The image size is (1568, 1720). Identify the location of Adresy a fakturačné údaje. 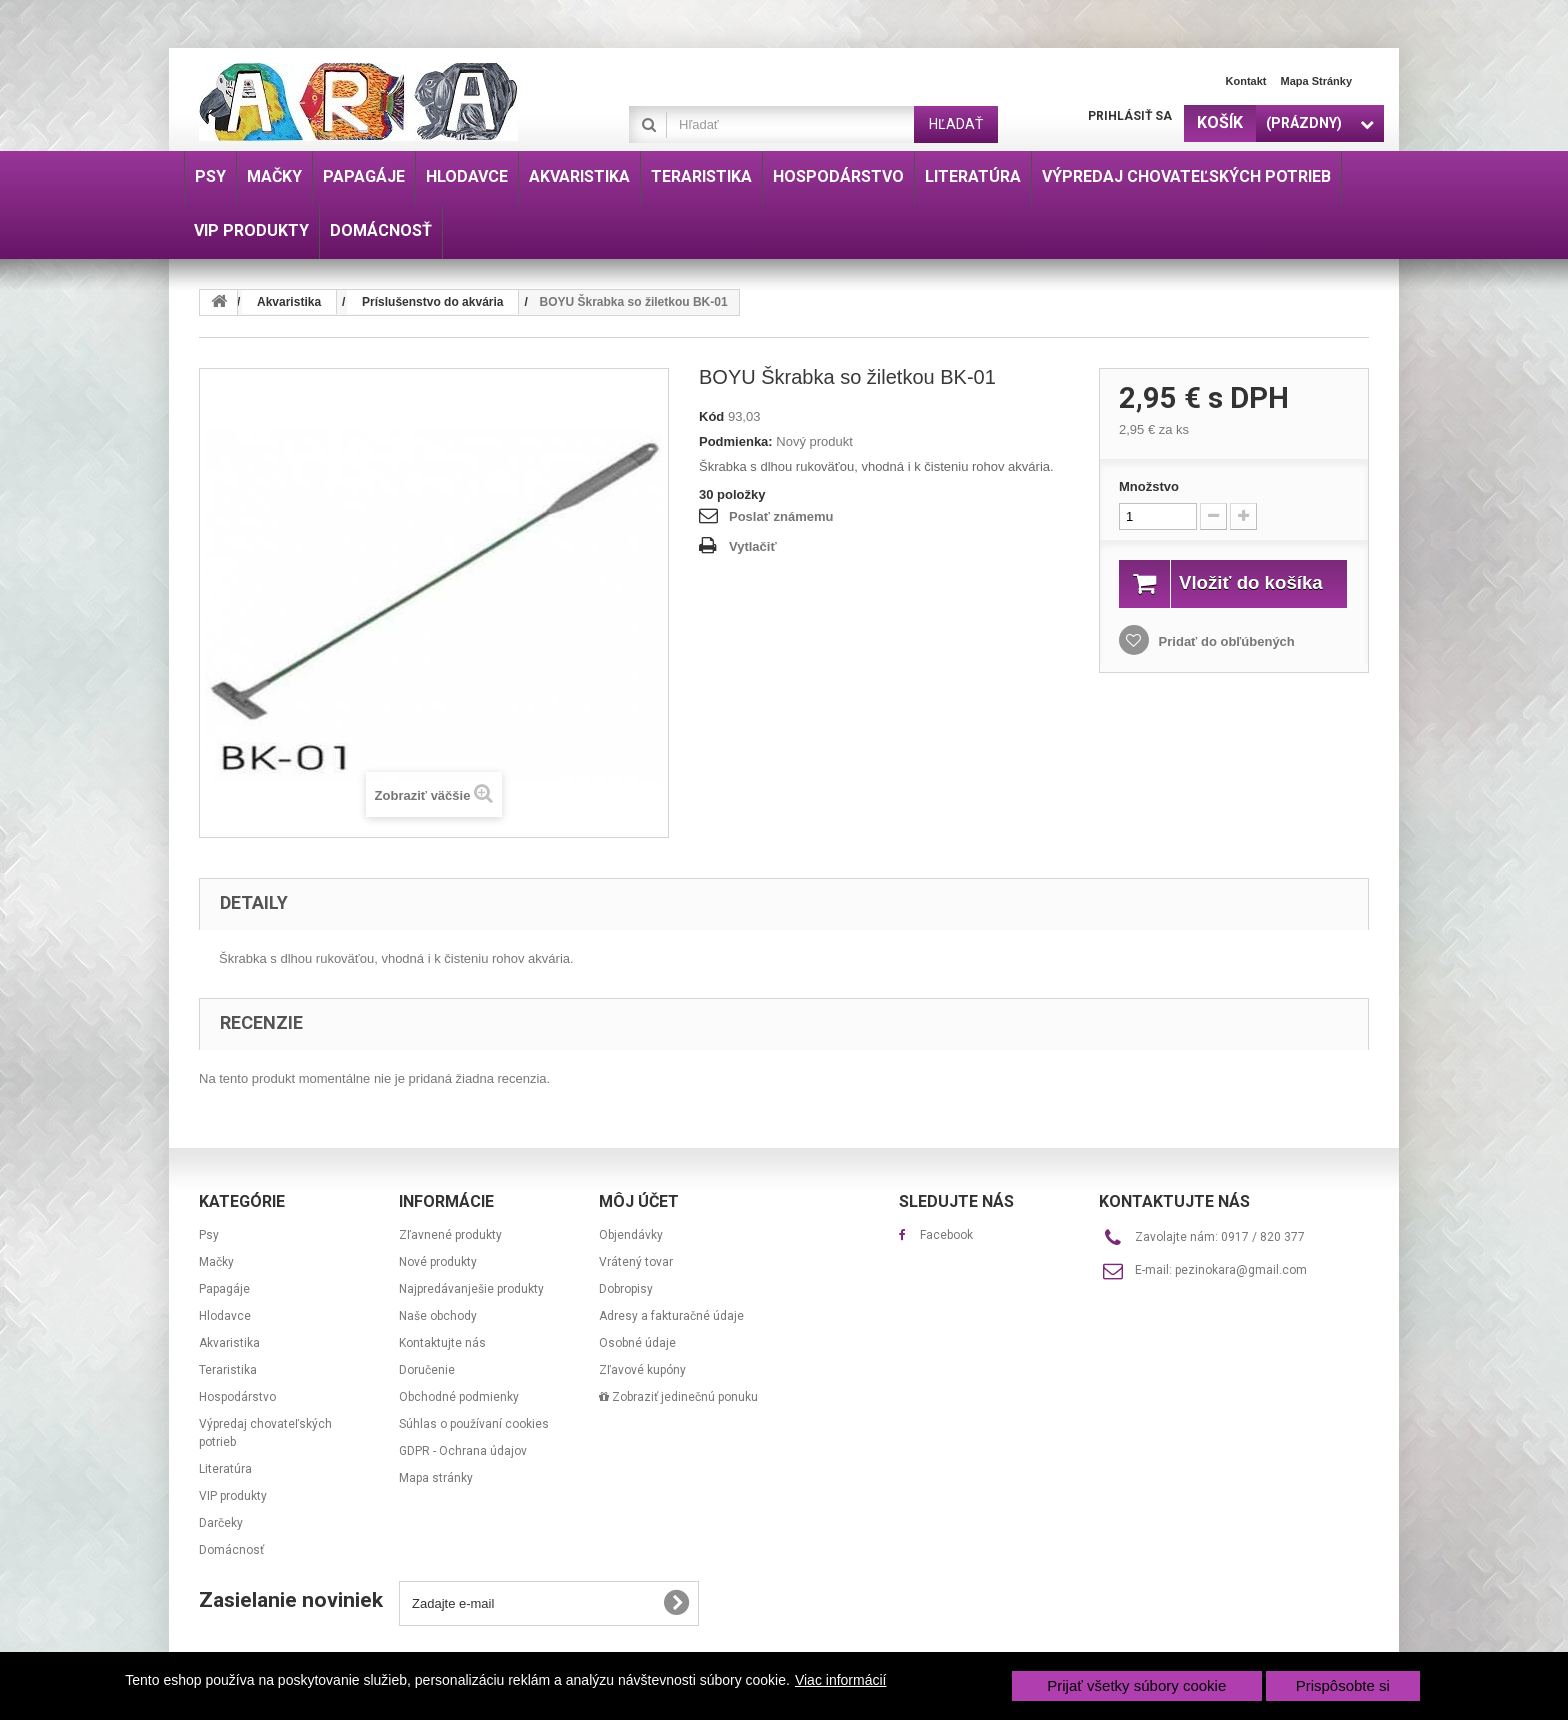
(671, 1316).